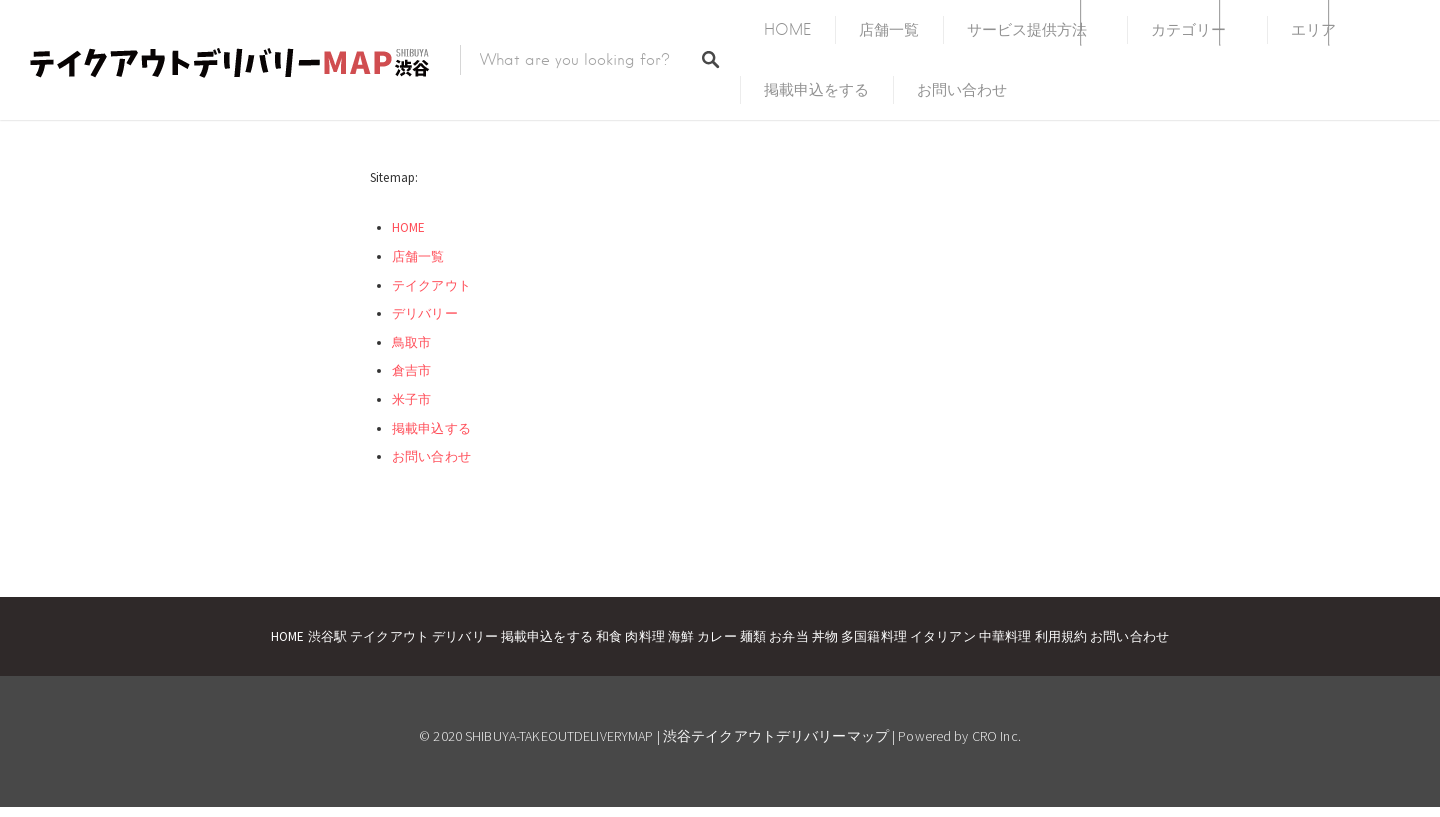 Image resolution: width=1440 pixels, height=817 pixels. I want to click on 掲載申込する, so click(431, 428).